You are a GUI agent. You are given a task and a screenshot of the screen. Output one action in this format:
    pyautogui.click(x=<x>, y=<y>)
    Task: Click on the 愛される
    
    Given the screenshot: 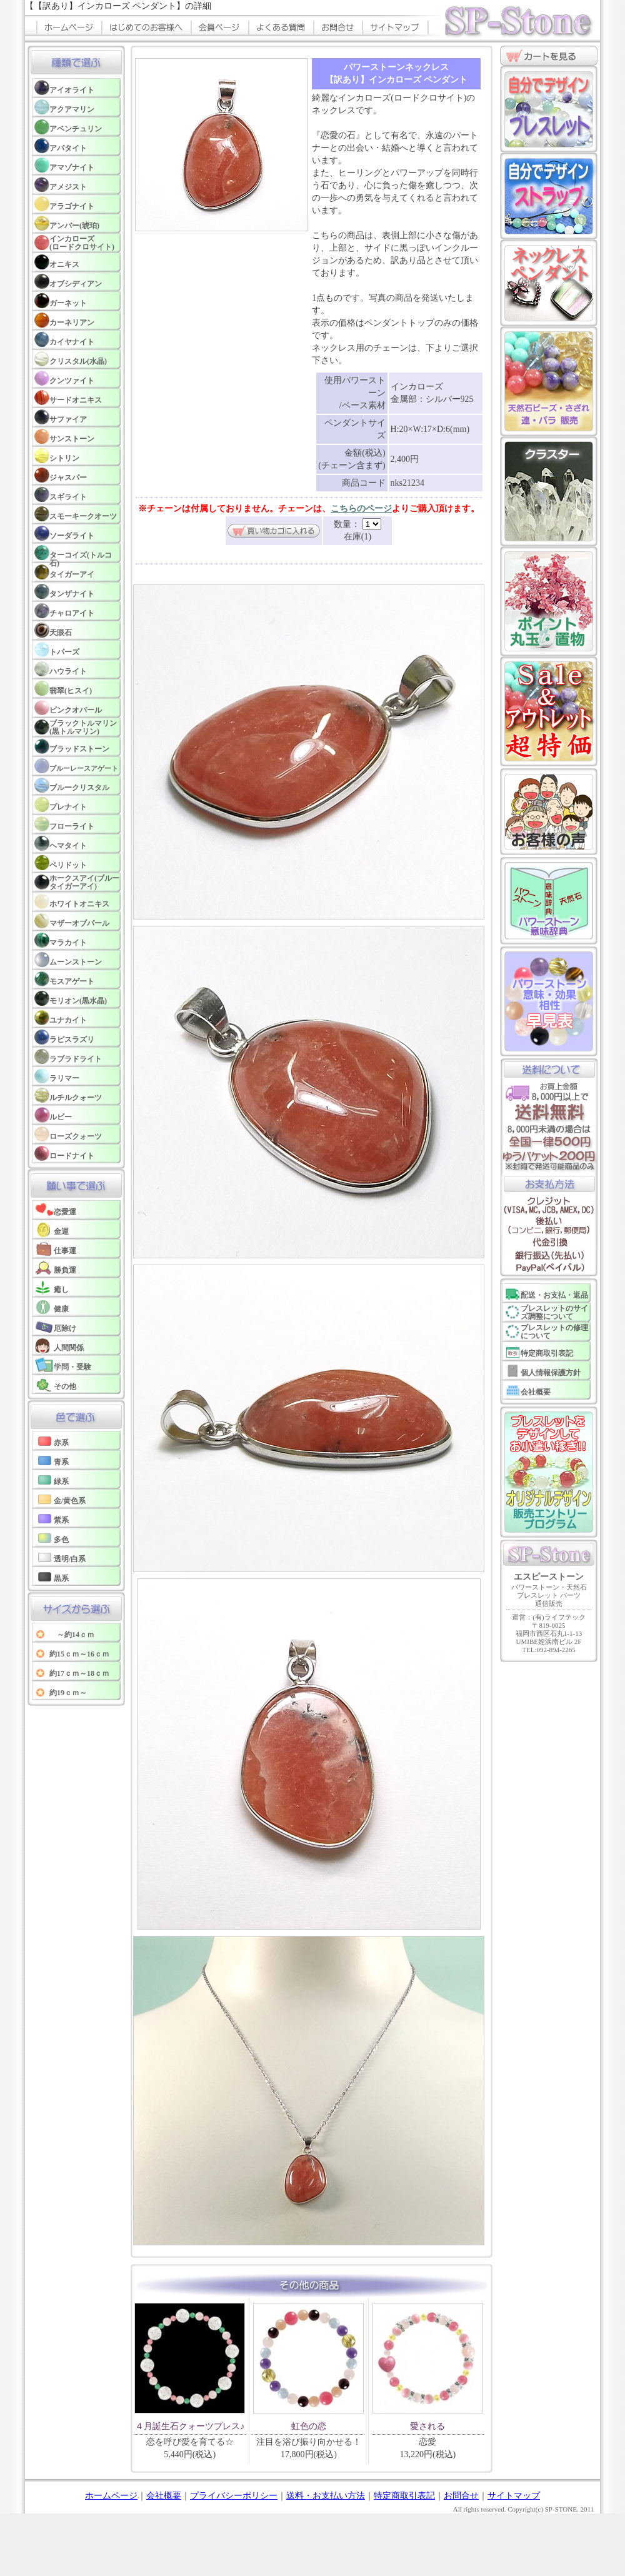 What is the action you would take?
    pyautogui.click(x=427, y=2426)
    